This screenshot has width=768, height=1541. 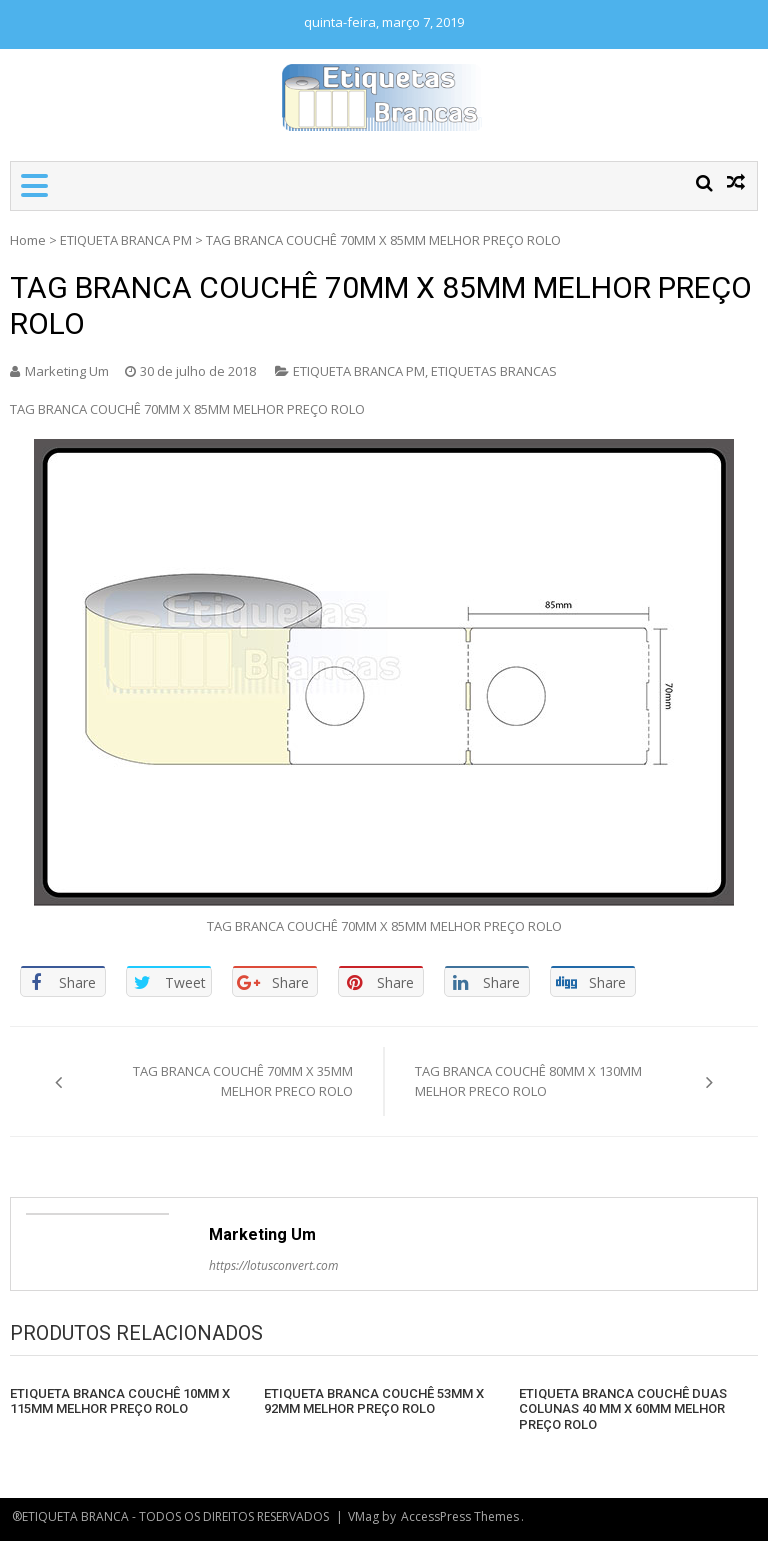 What do you see at coordinates (126, 240) in the screenshot?
I see `ETIQUETA BRANCA PM` at bounding box center [126, 240].